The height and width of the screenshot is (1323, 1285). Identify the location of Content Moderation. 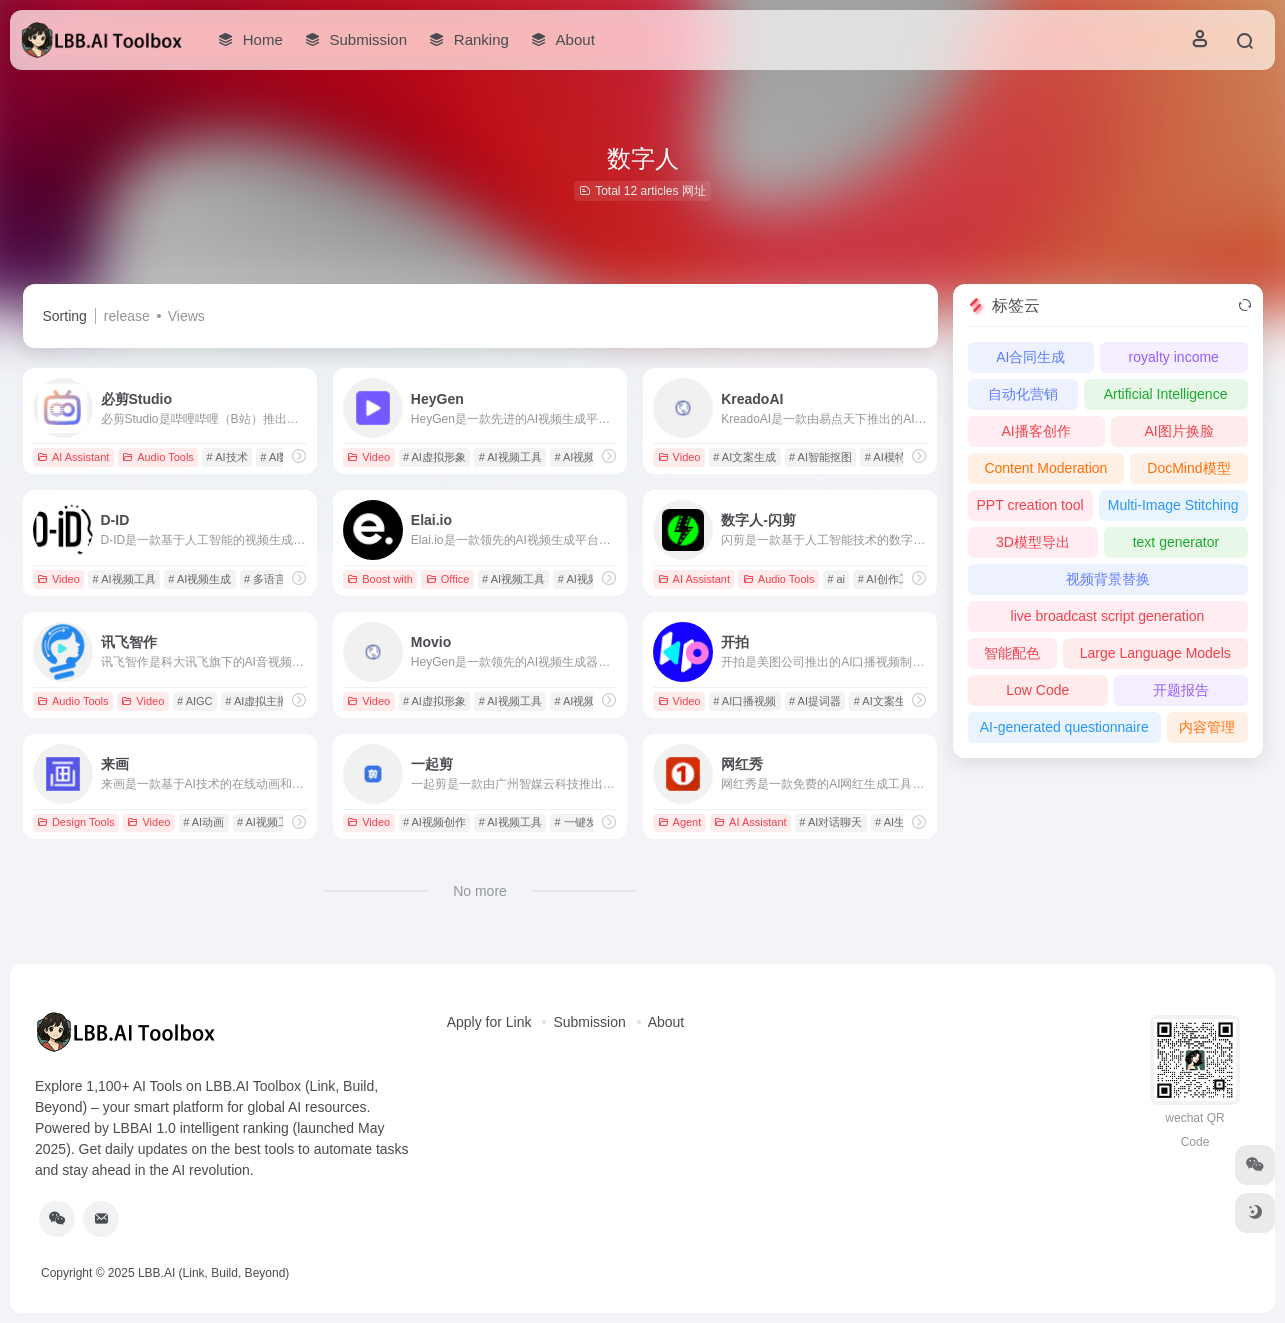
(1045, 468).